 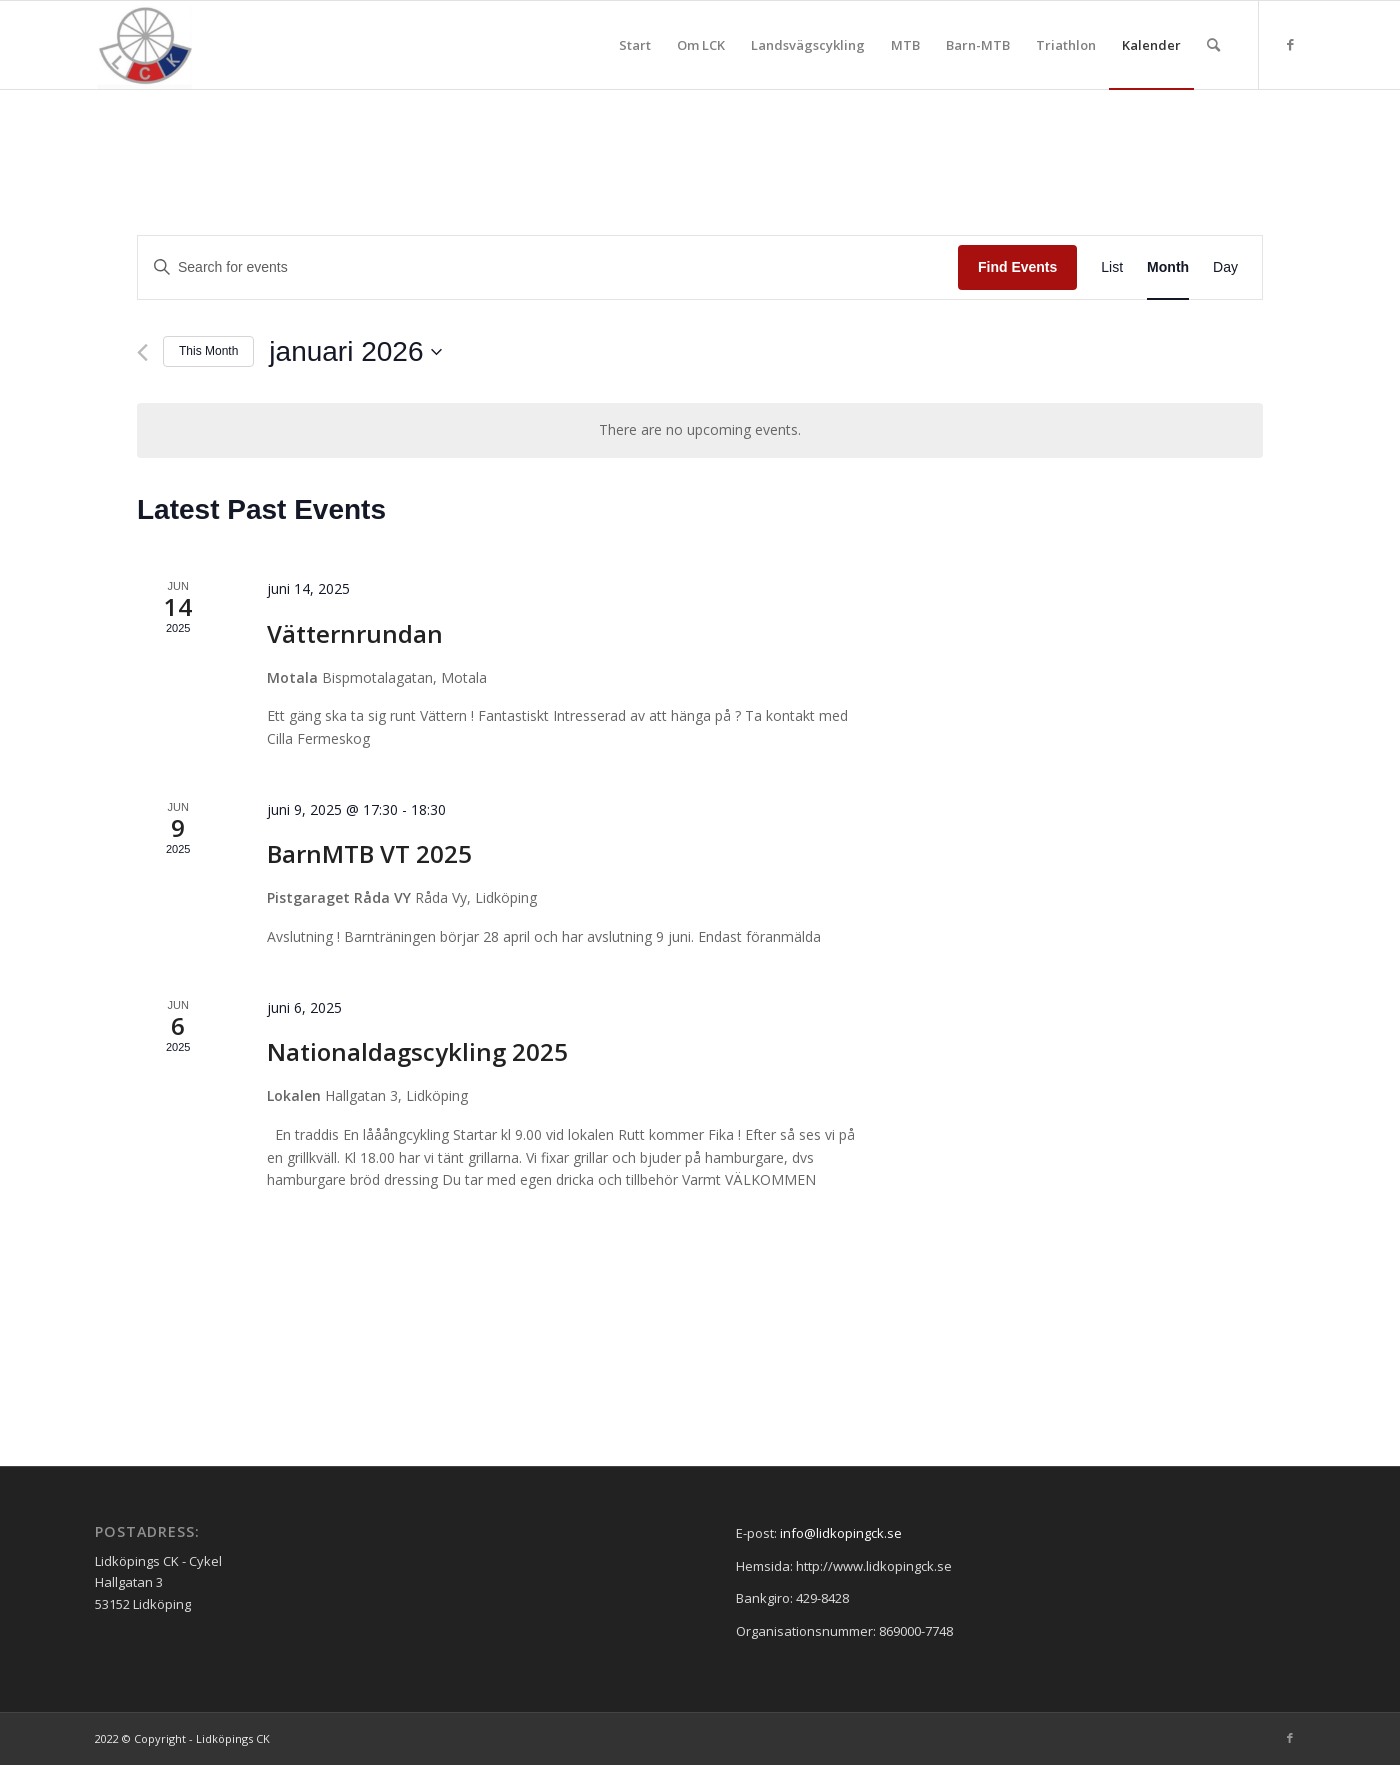 I want to click on This Month [Click to select the current month], so click(x=208, y=351).